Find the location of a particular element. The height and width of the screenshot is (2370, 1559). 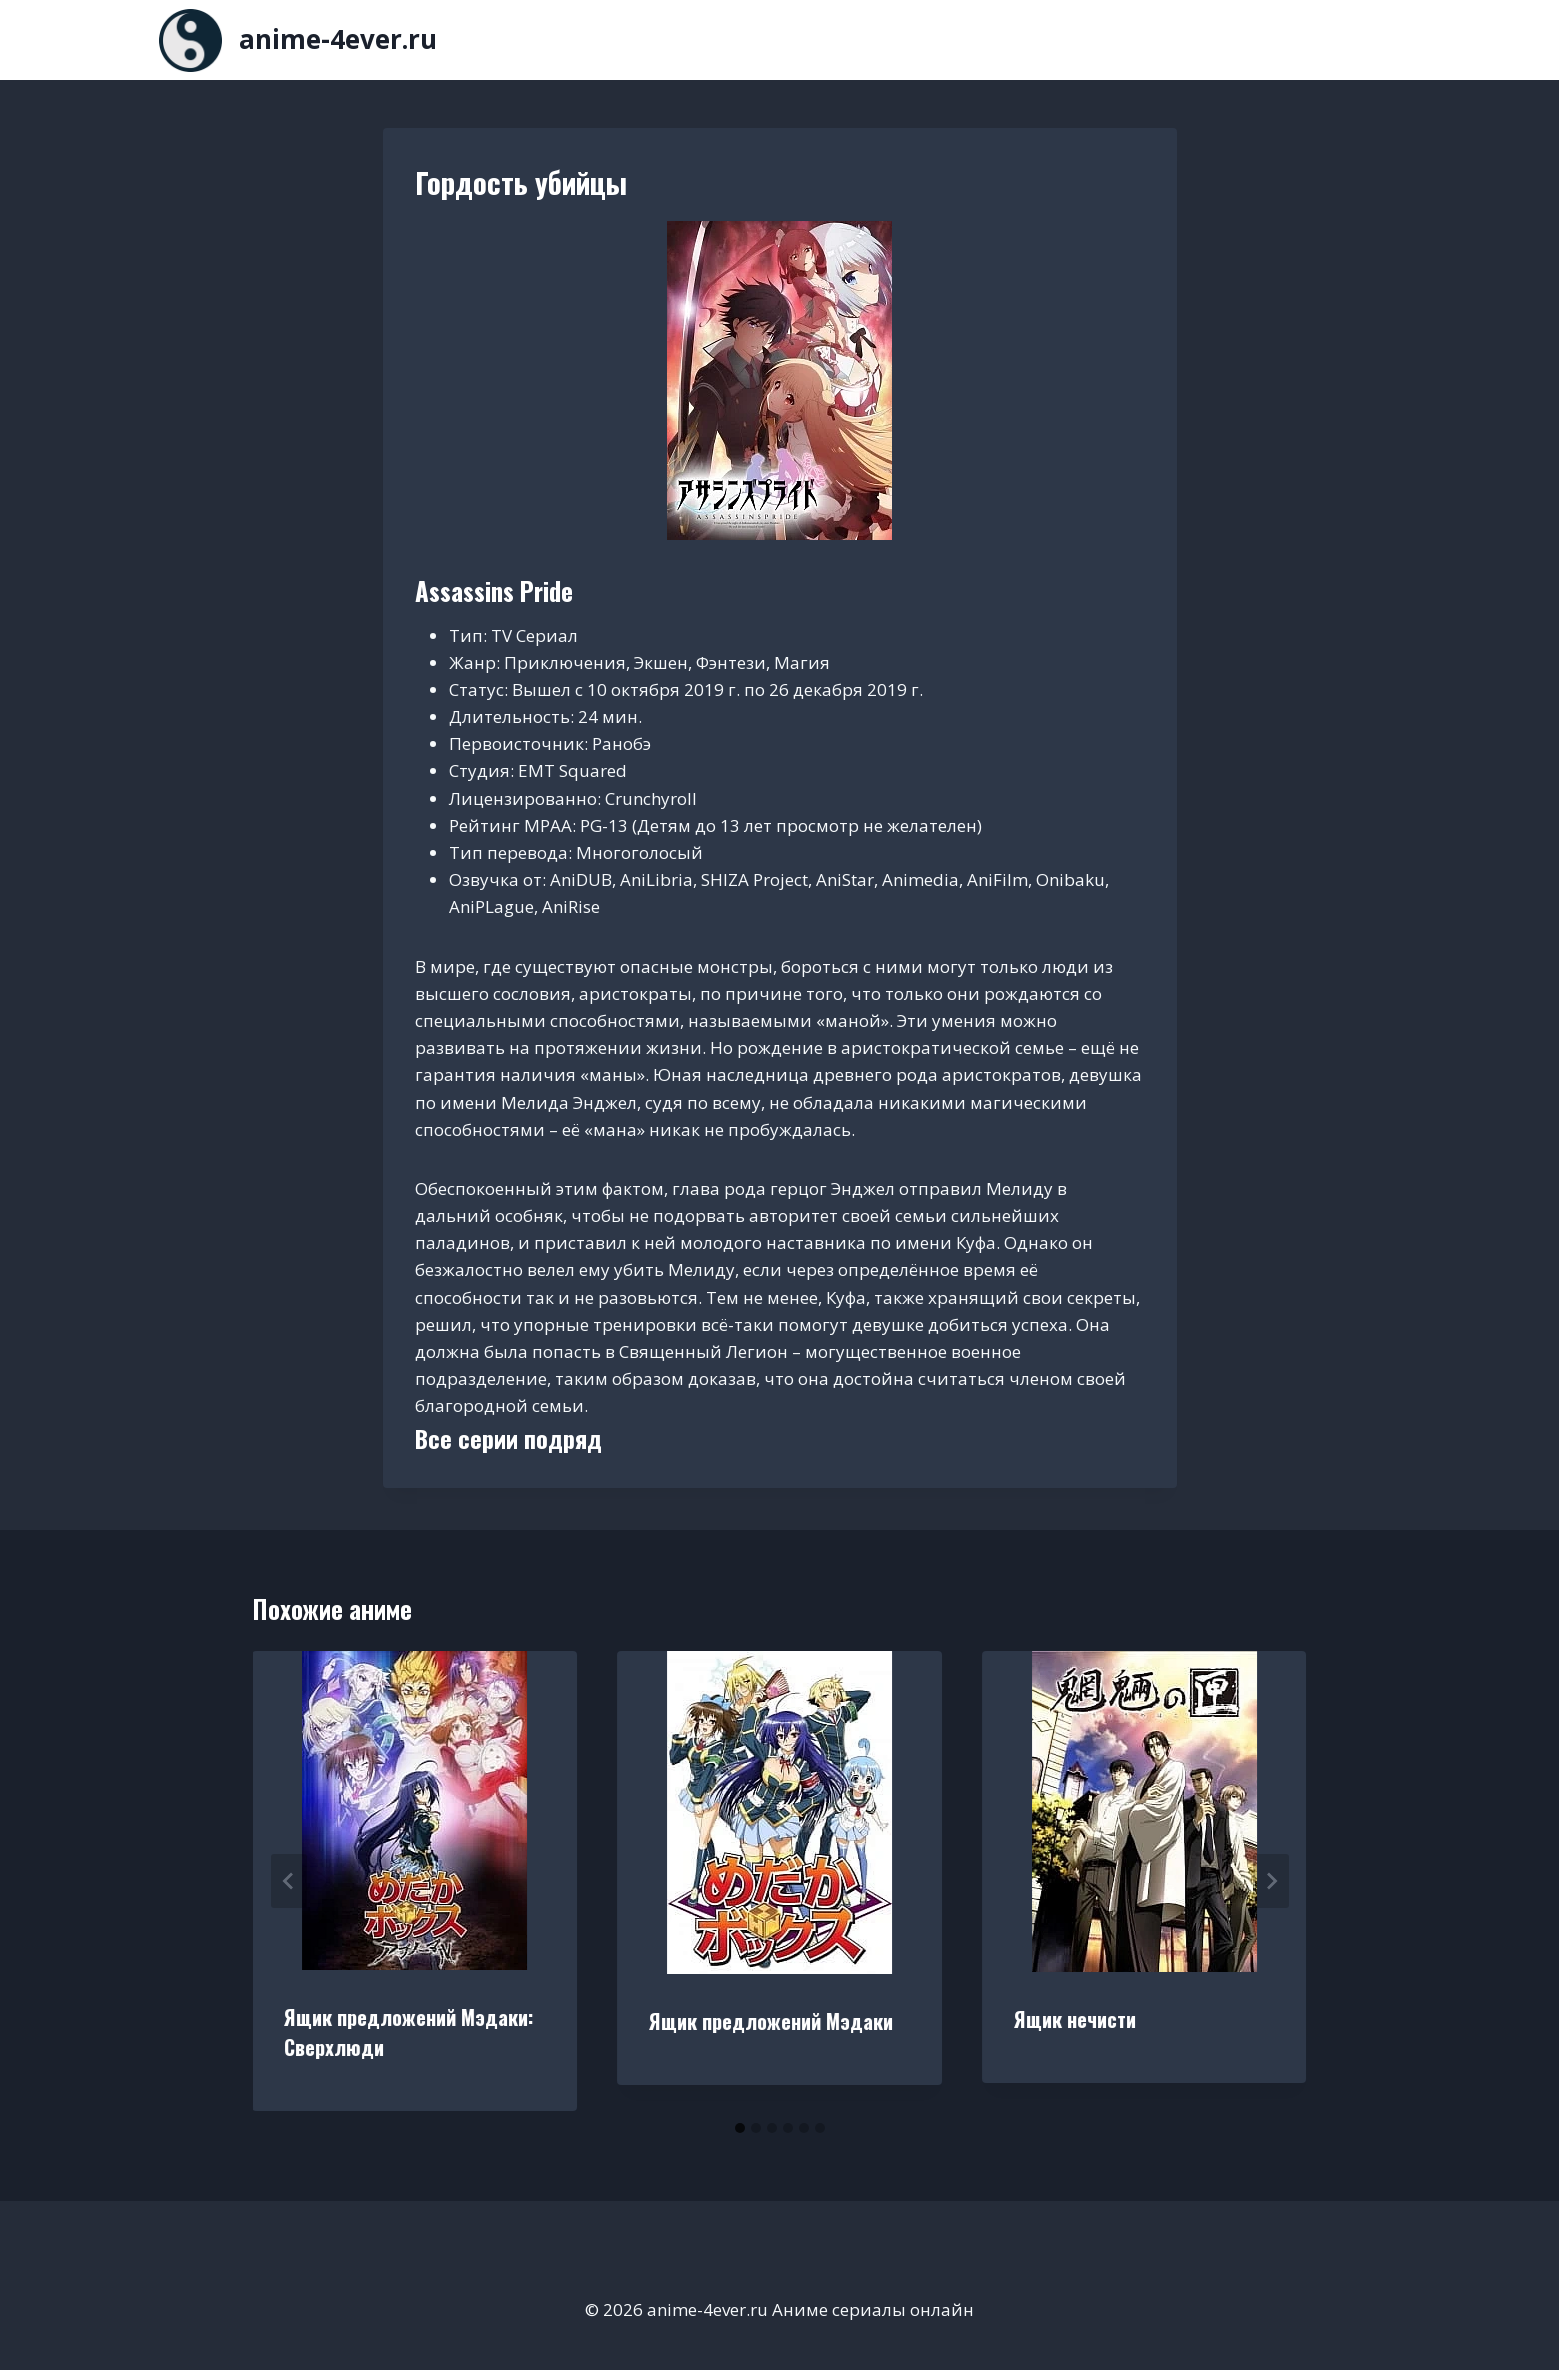

Ящик предложений Мэдаки is located at coordinates (771, 2021).